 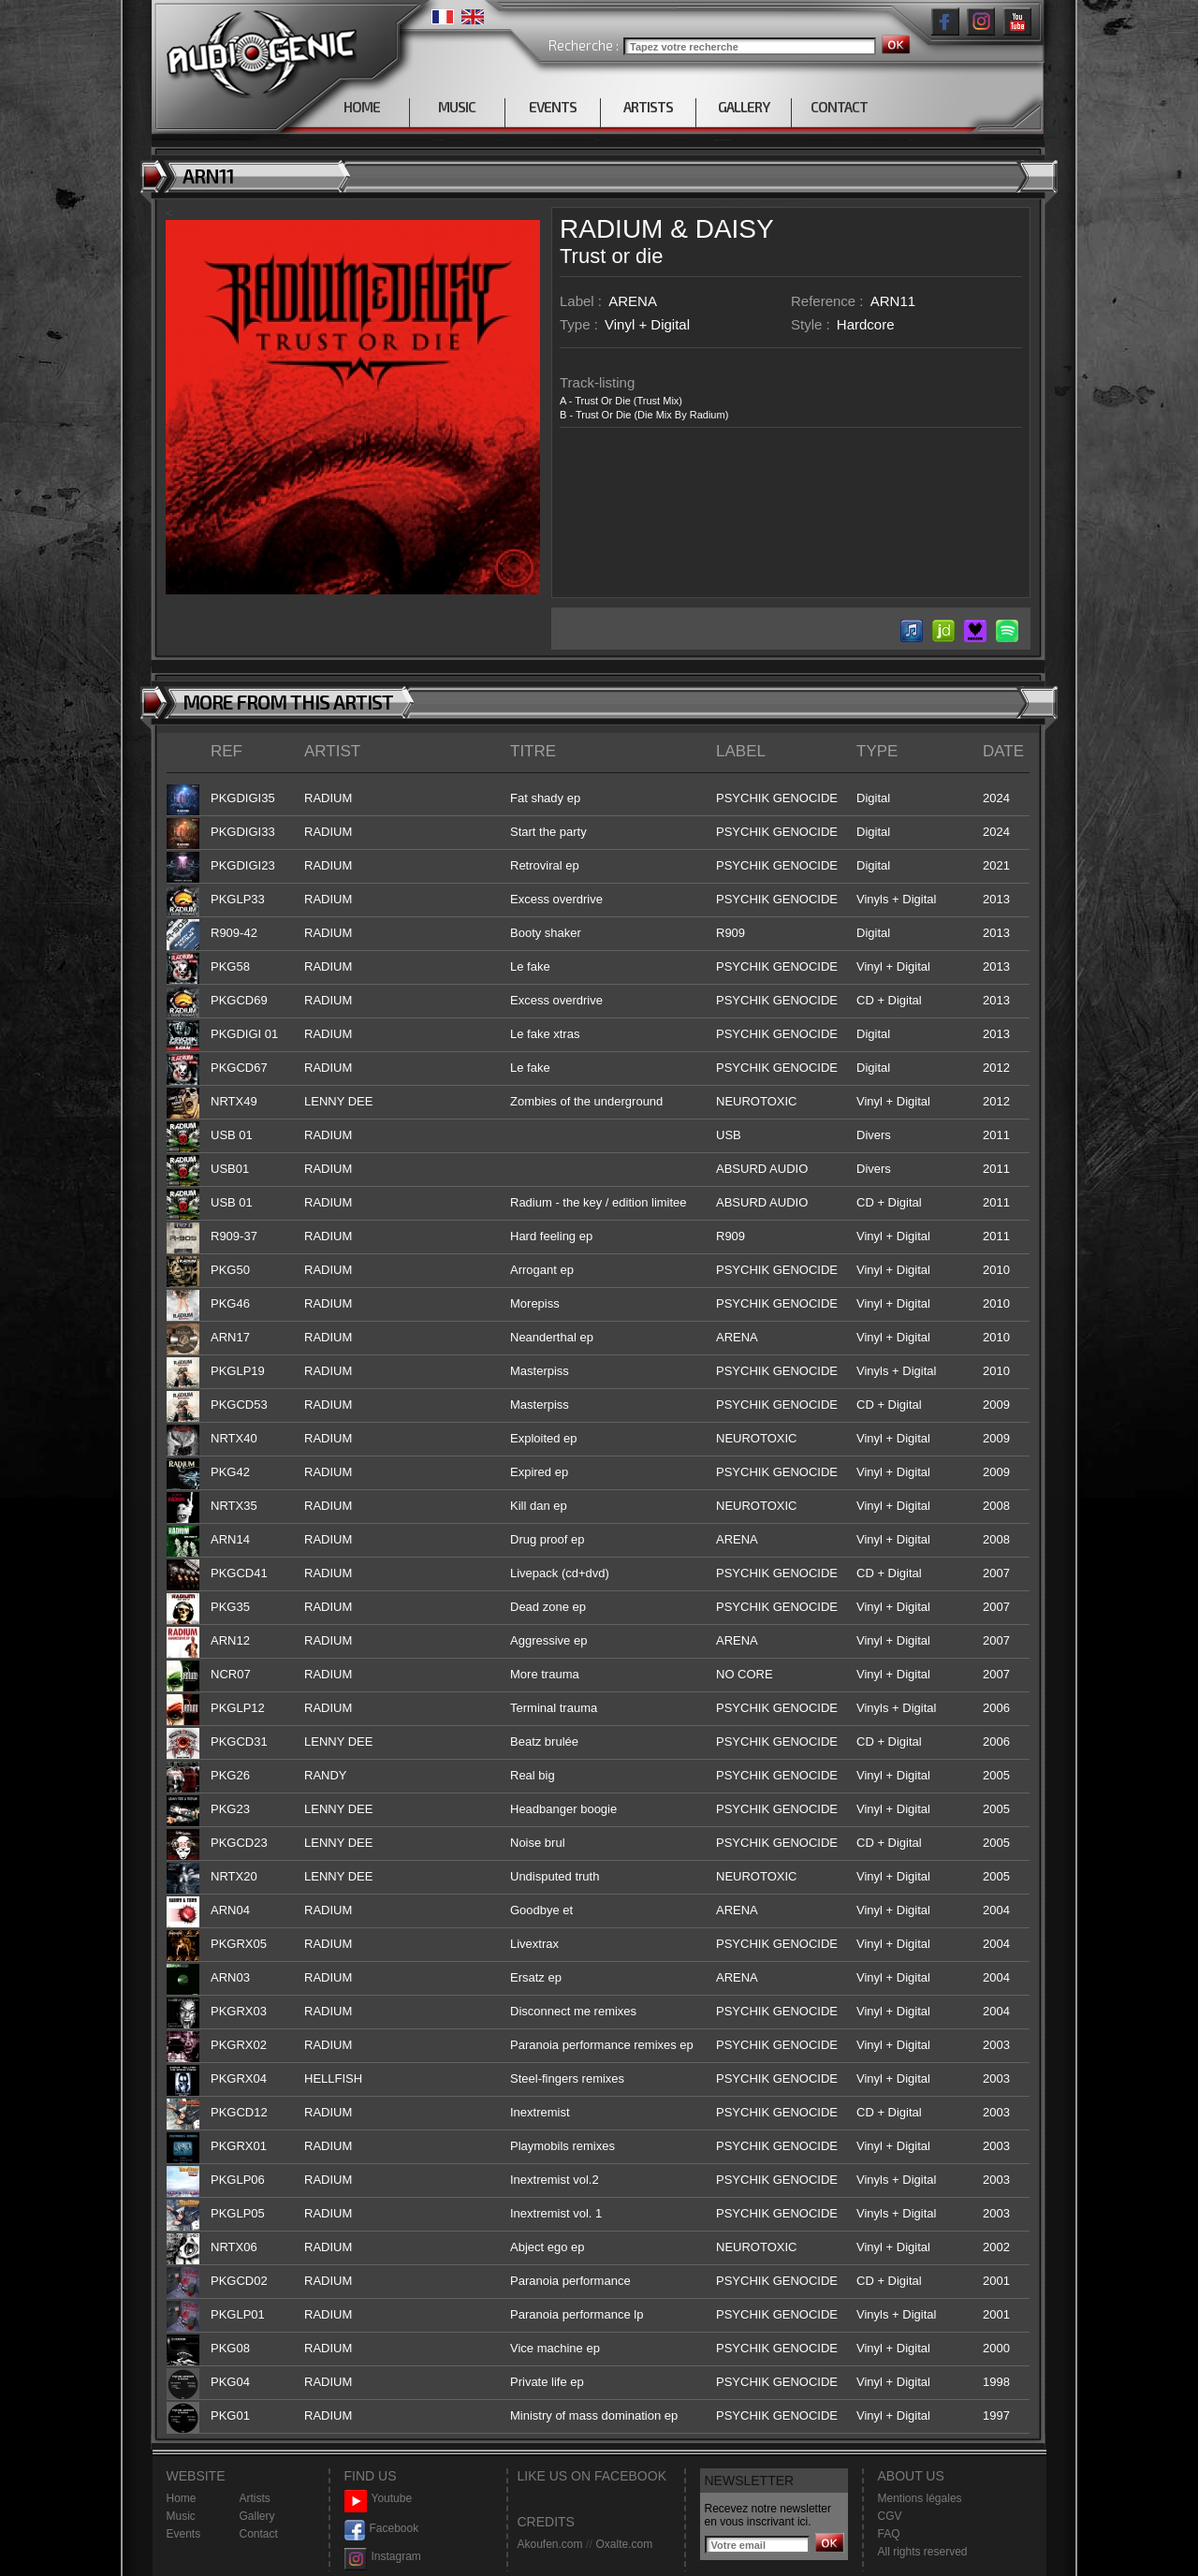 What do you see at coordinates (361, 106) in the screenshot?
I see `HOME` at bounding box center [361, 106].